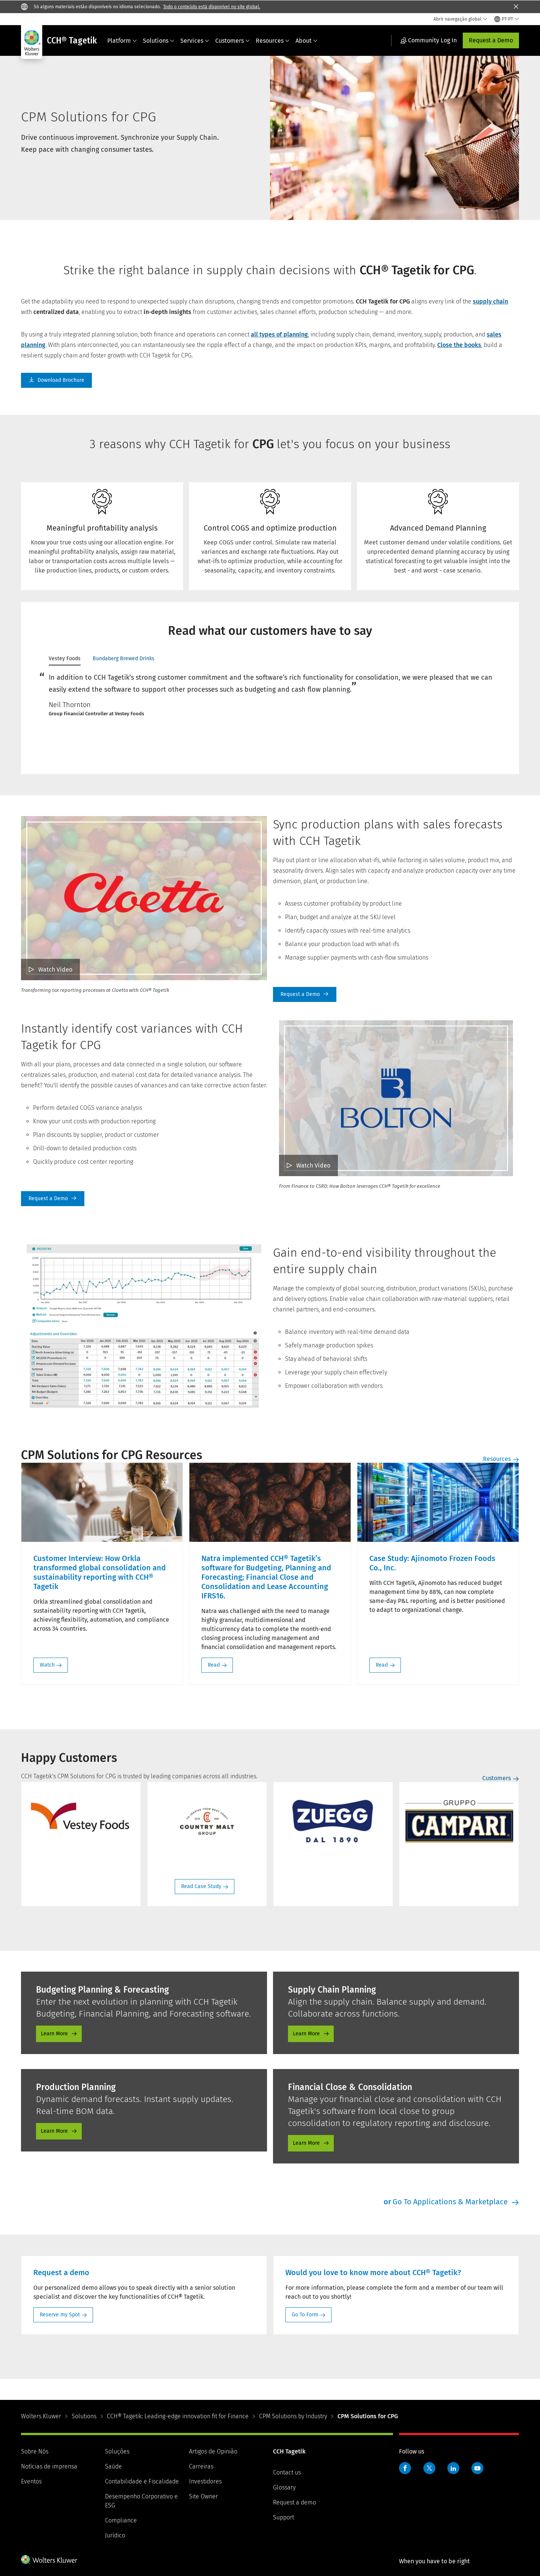 Image resolution: width=540 pixels, height=2576 pixels. I want to click on Request a demo, so click(294, 2502).